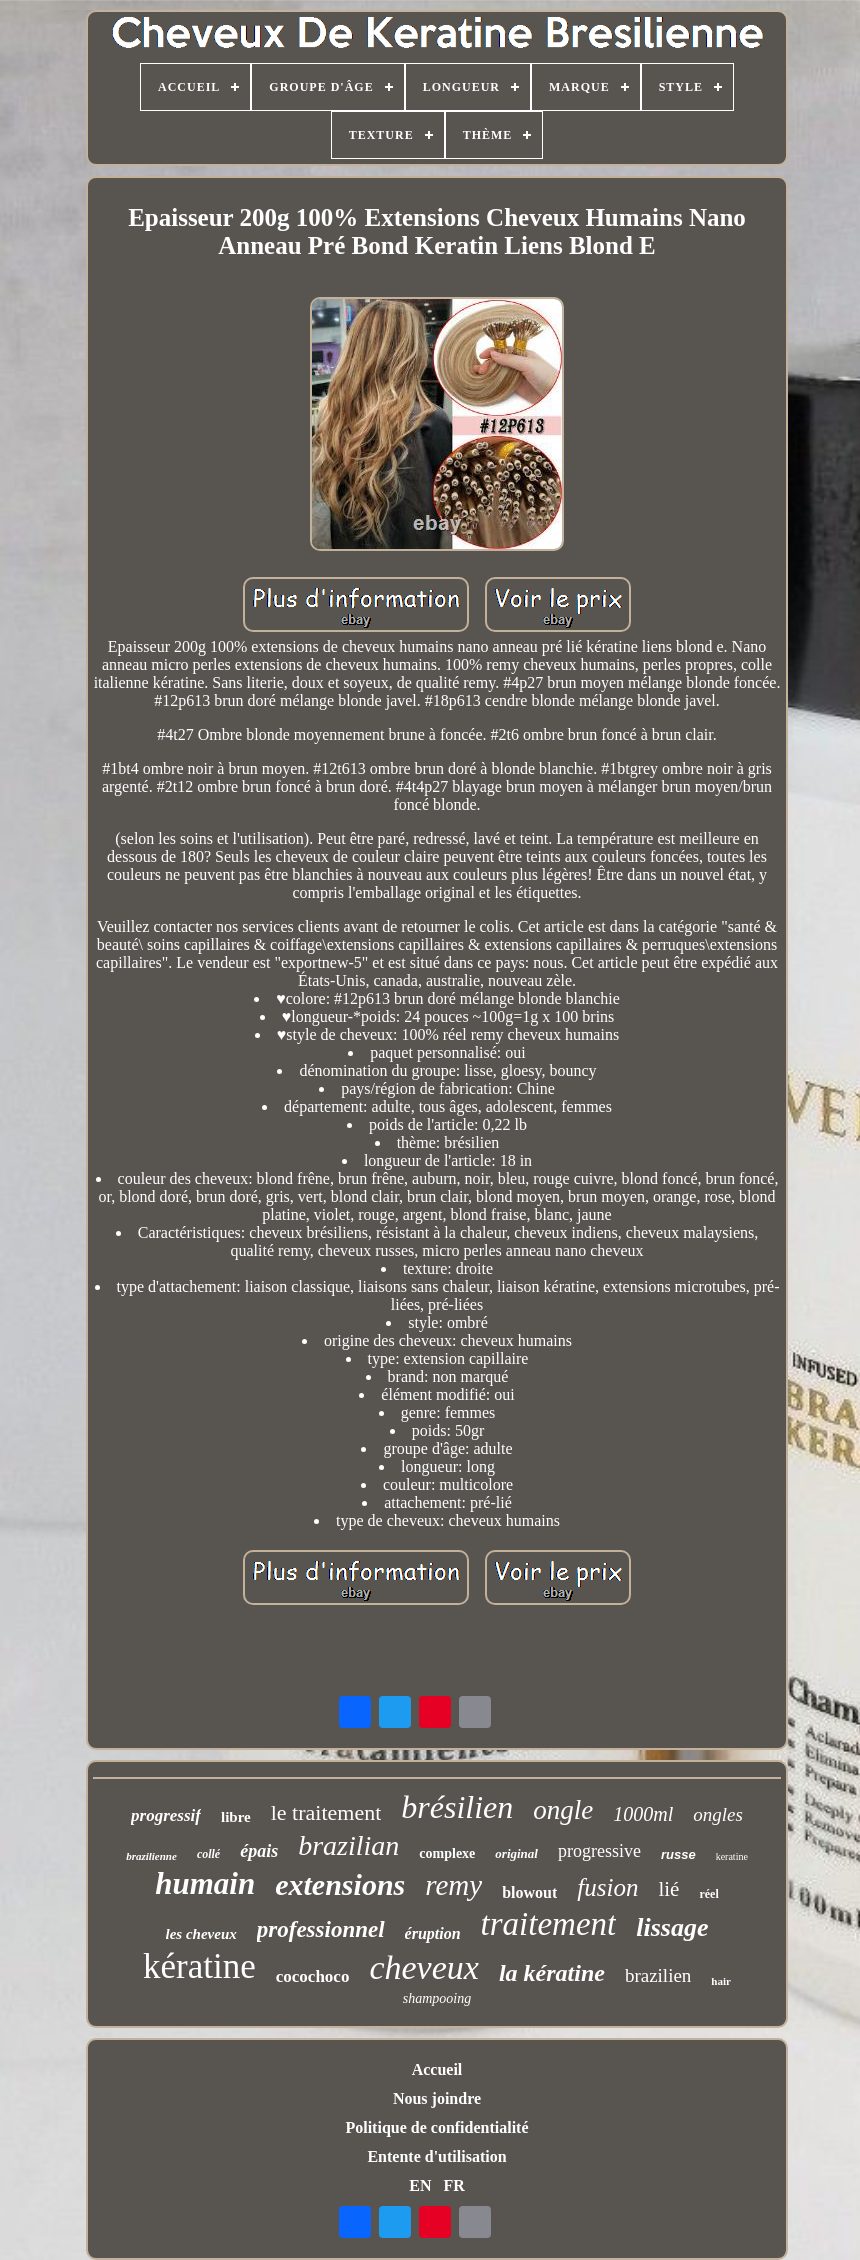  I want to click on professionnel, so click(321, 1929).